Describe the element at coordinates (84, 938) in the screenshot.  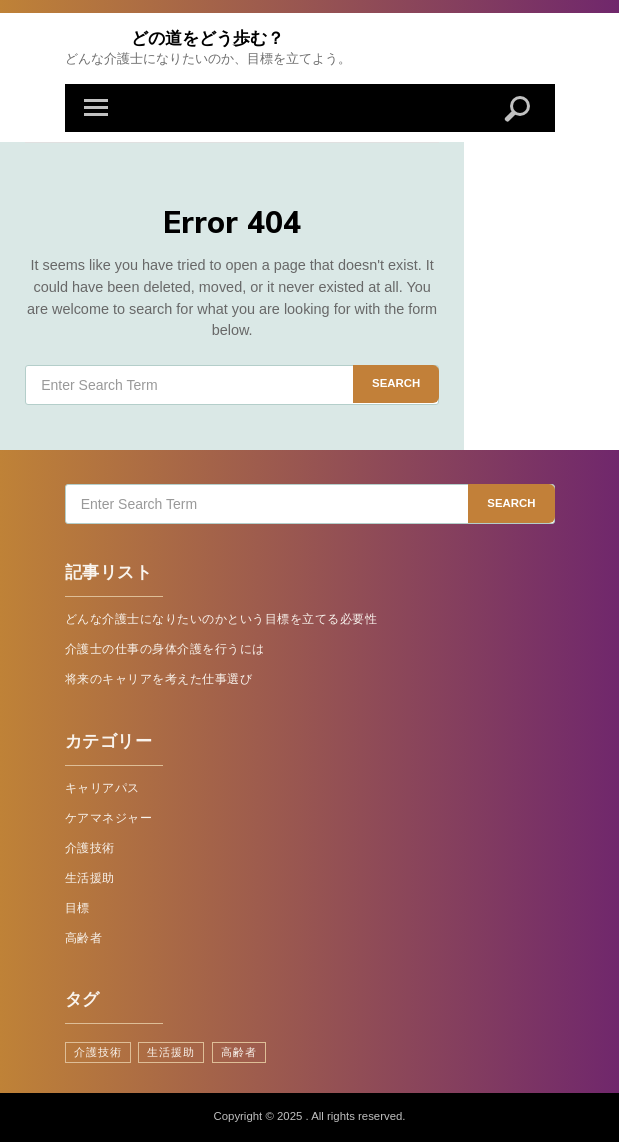
I see `高齢者` at that location.